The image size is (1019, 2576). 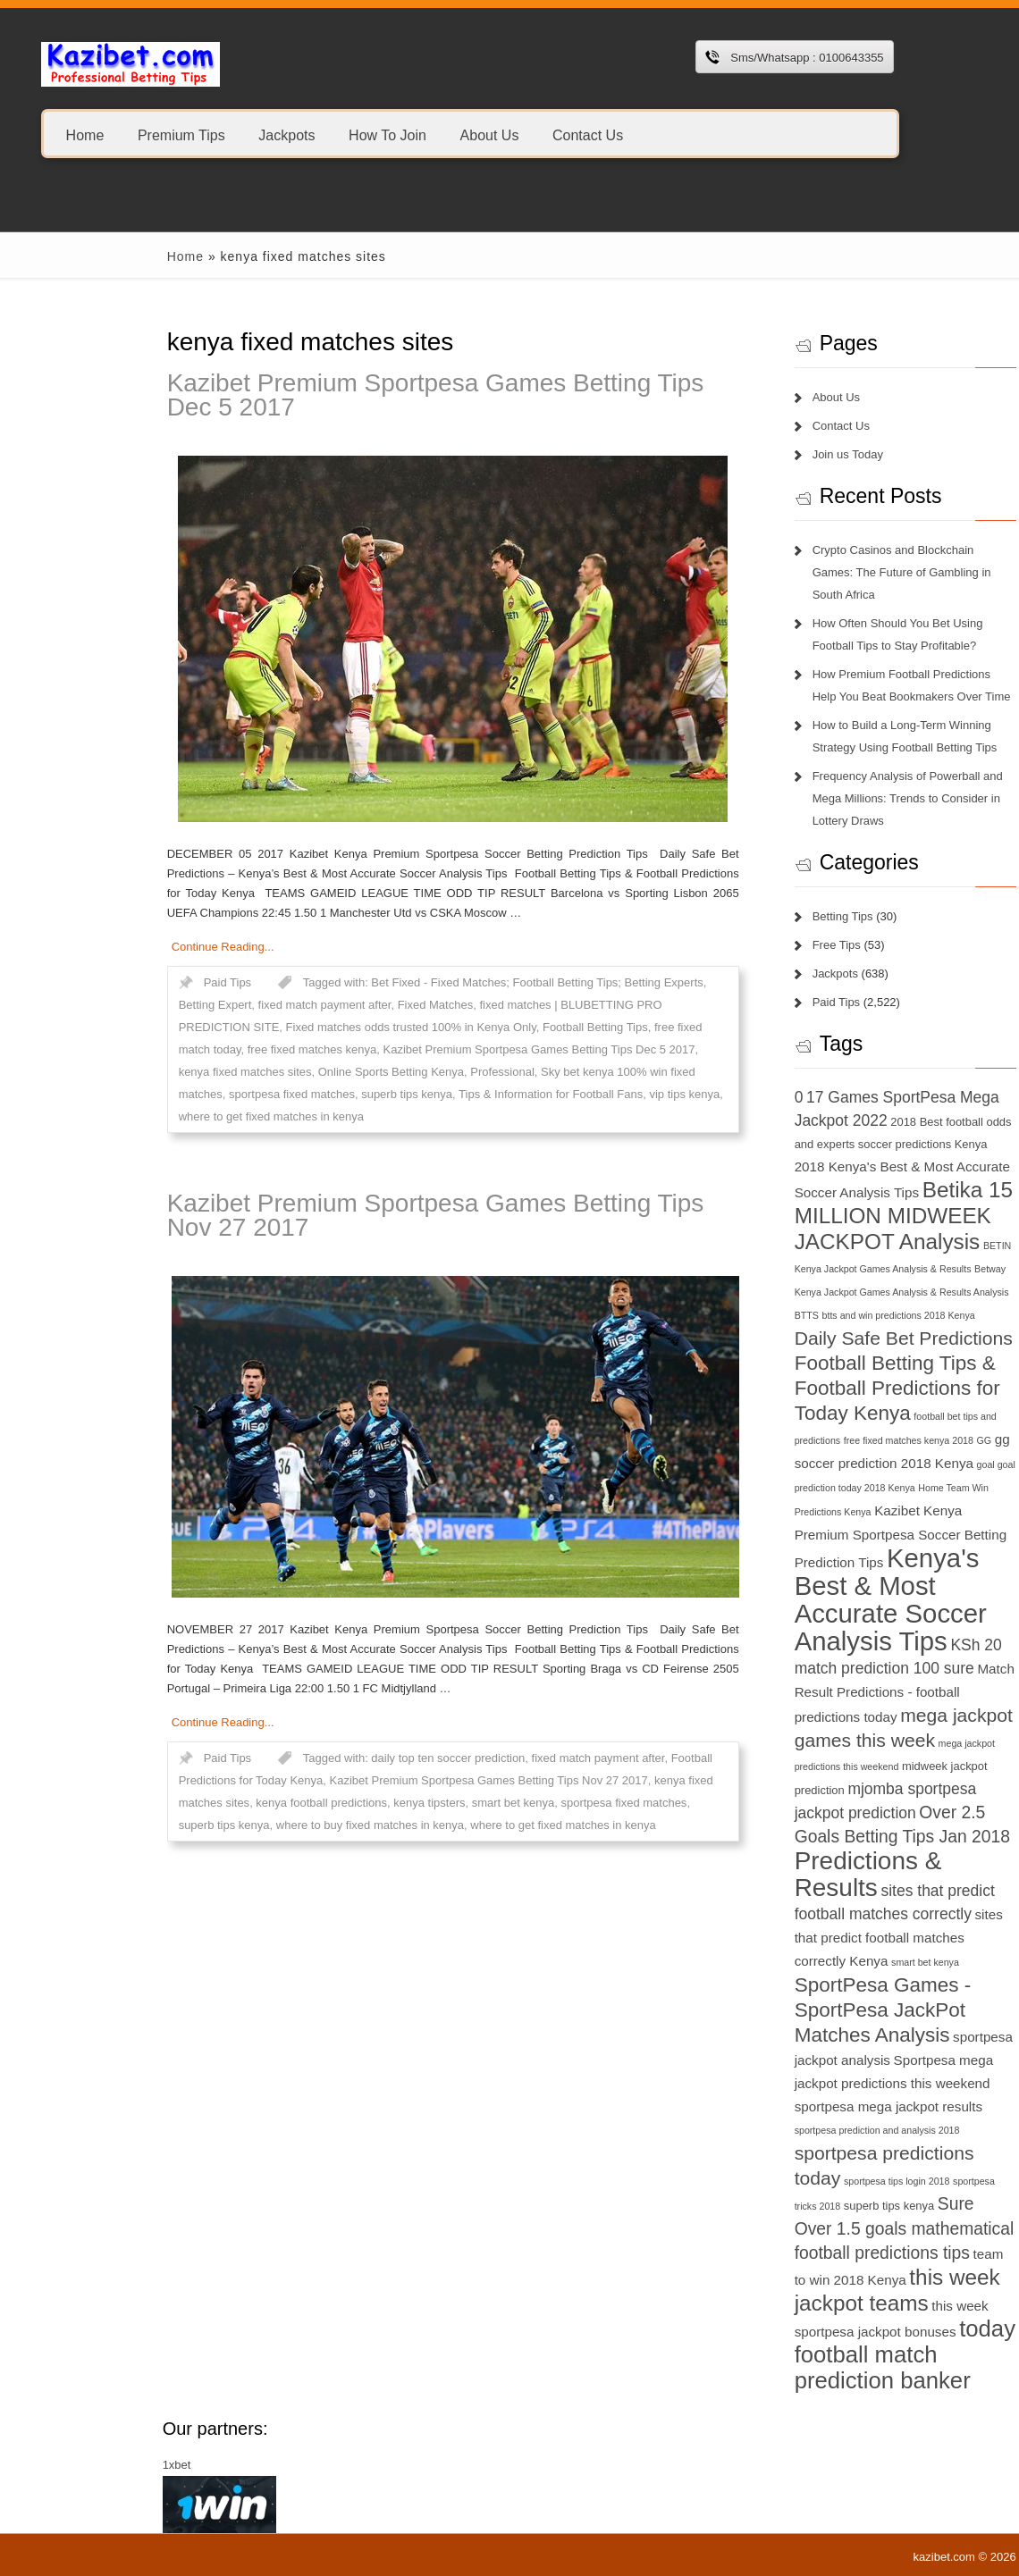 I want to click on Kenya's Best & Most Accurate Soccer Analysis Tips [Kenya's Best & Most Accurate Soccer Analysis Tips (17 items)], so click(x=808, y=1599).